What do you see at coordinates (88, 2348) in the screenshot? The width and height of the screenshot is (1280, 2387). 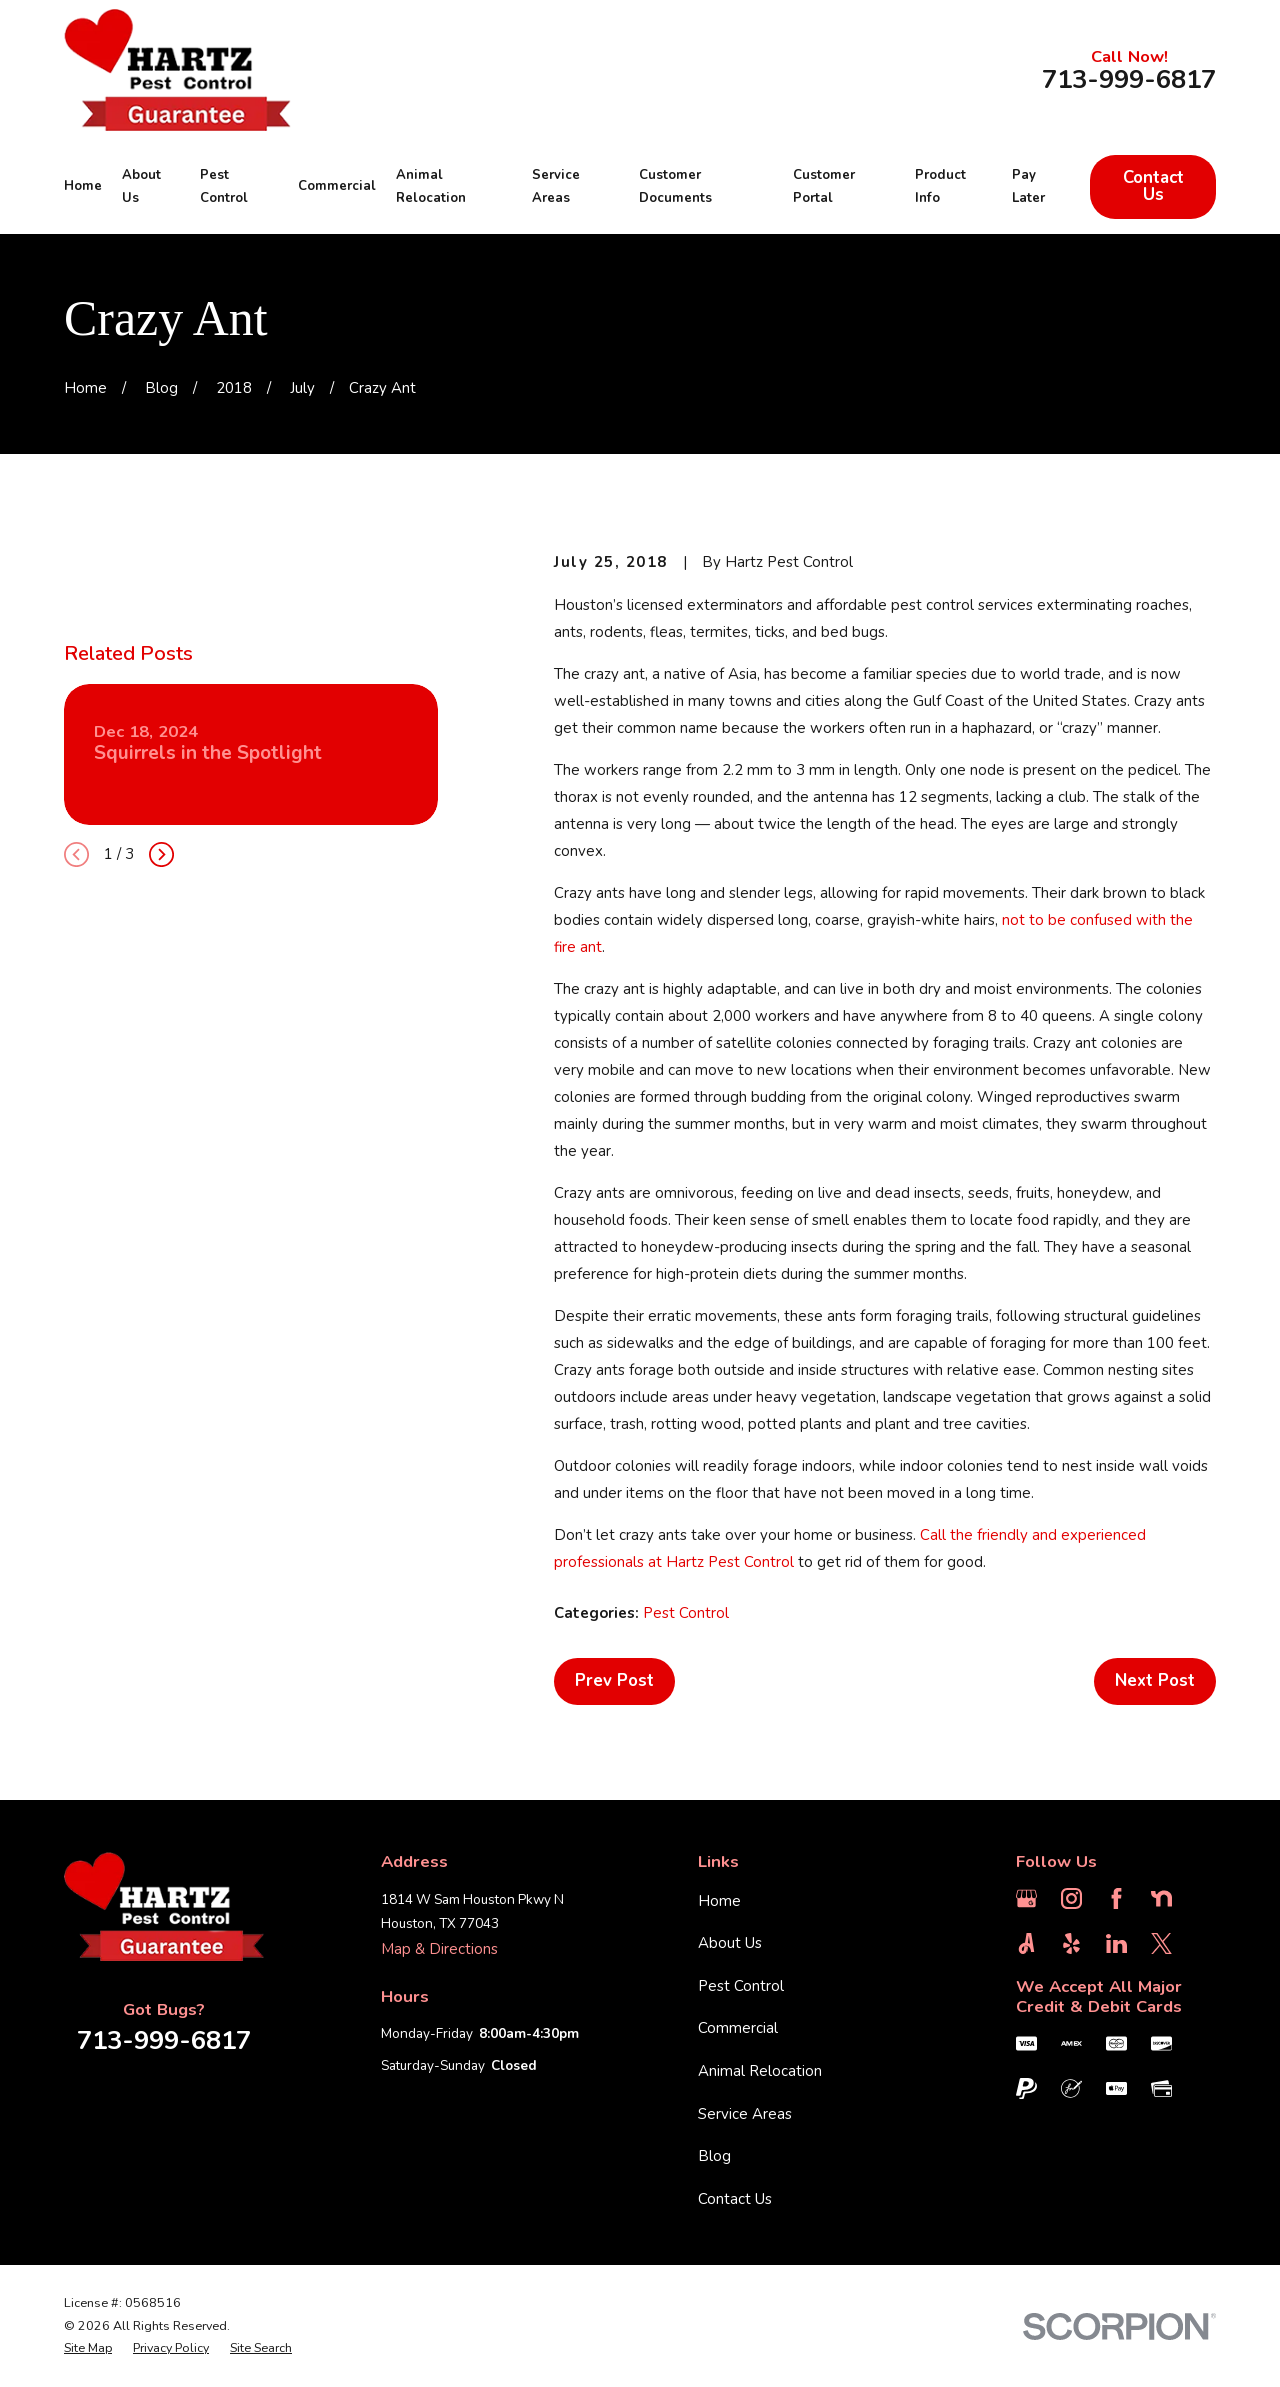 I see `[menuitem]` at bounding box center [88, 2348].